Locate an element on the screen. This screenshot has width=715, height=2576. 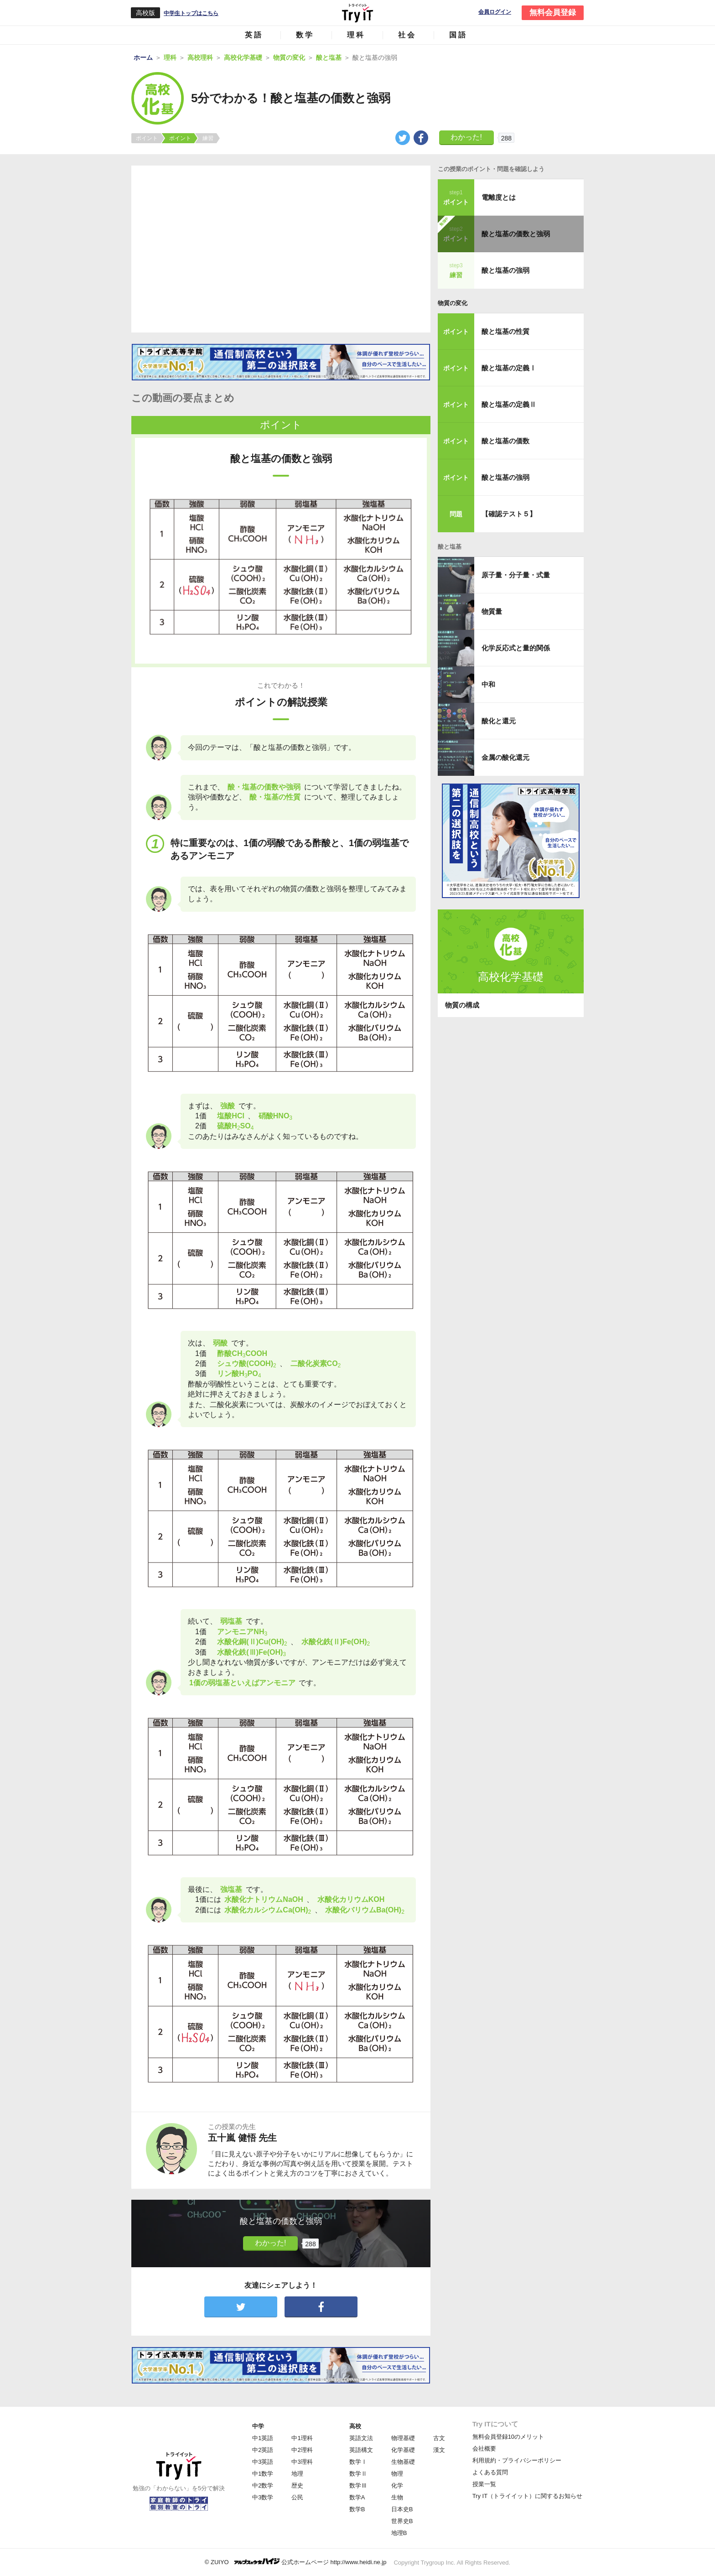
中1理科 is located at coordinates (301, 2438).